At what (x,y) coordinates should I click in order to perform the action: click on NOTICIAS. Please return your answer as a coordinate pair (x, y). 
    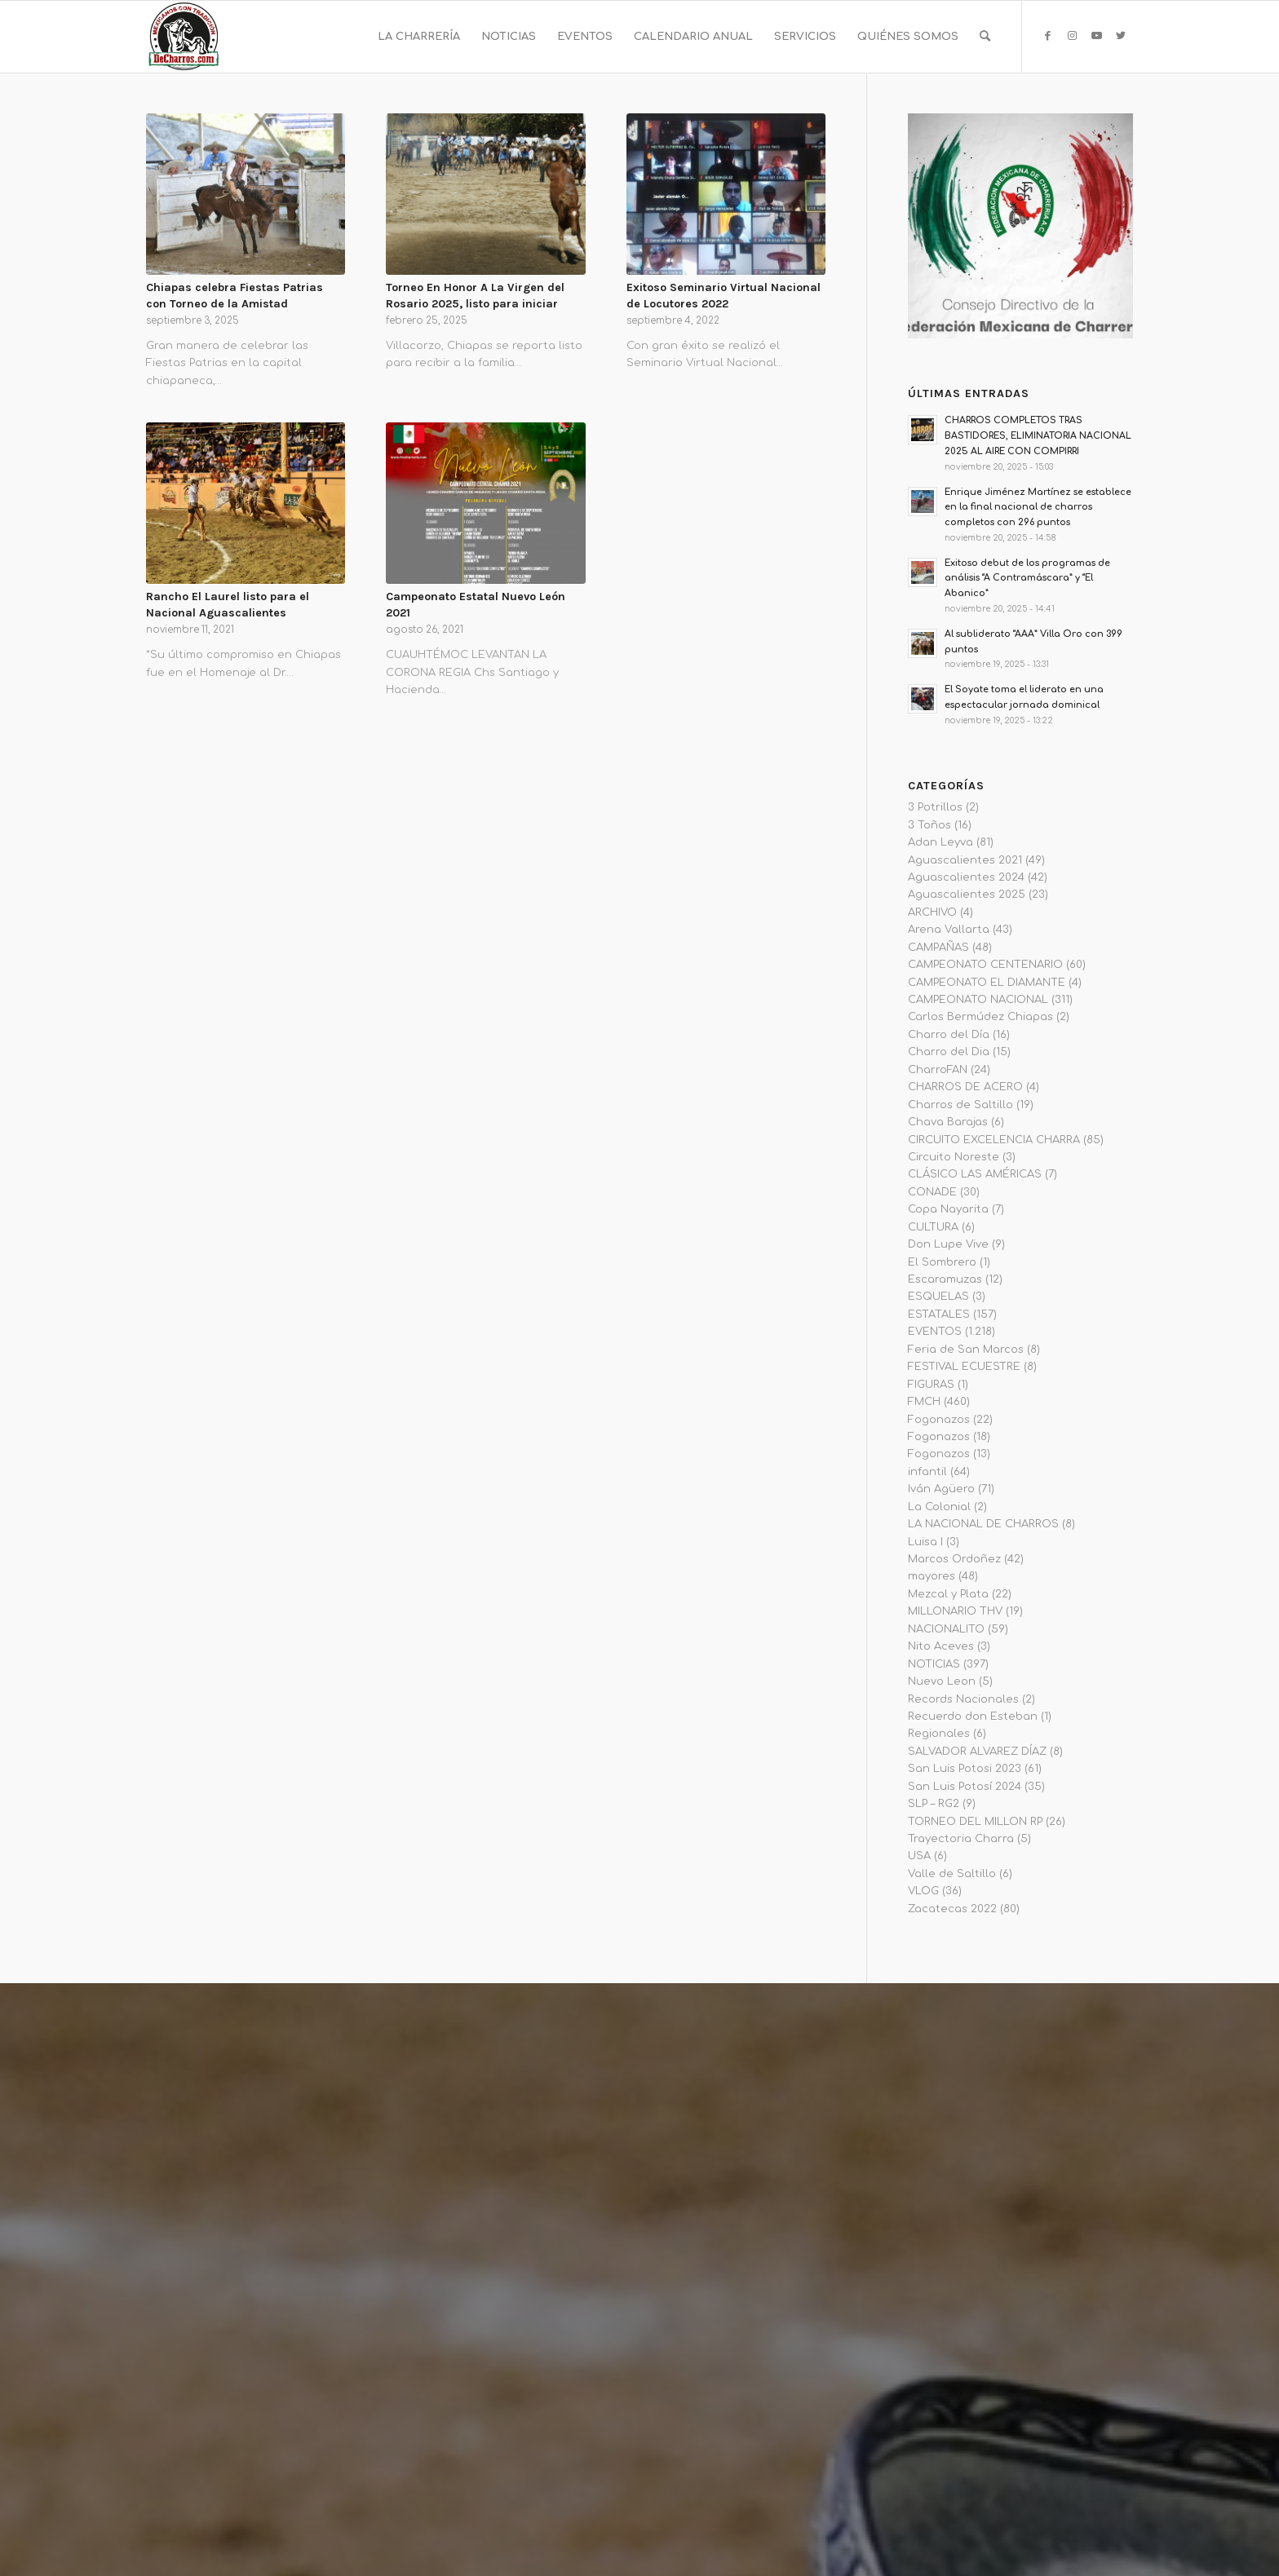
    Looking at the image, I should click on (934, 1664).